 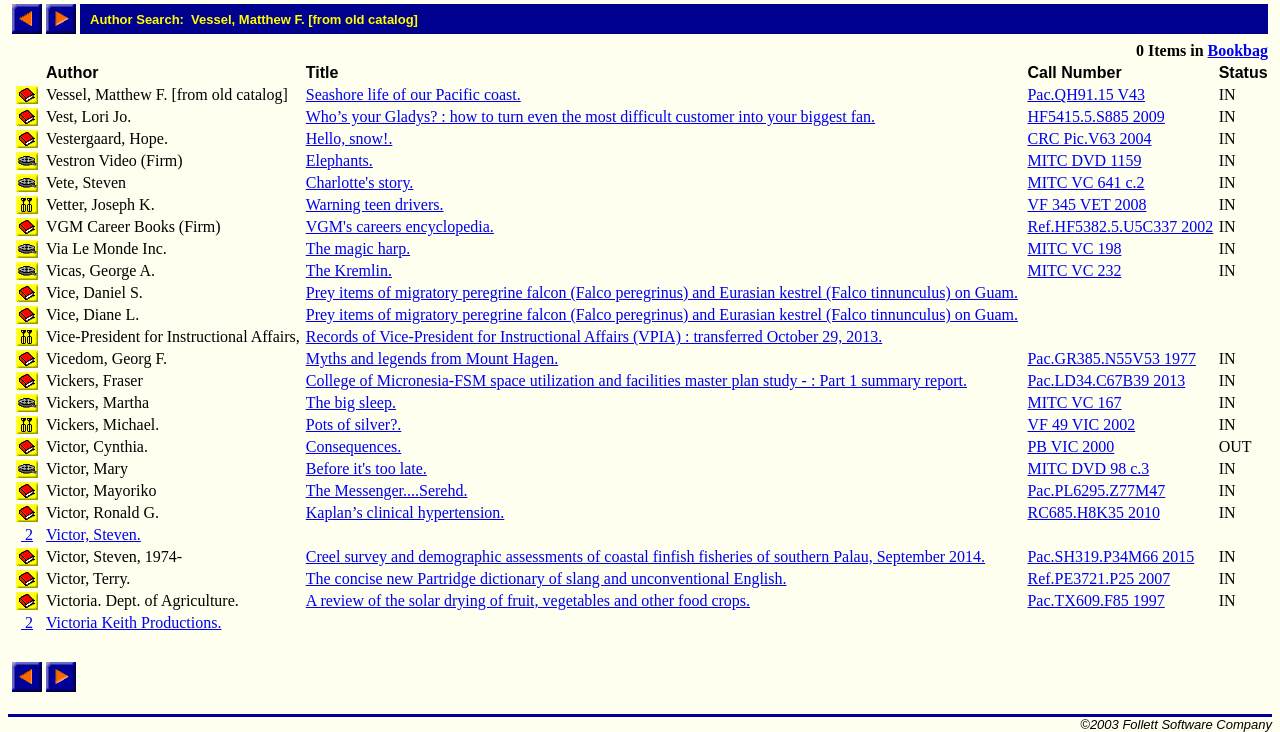 What do you see at coordinates (339, 160) in the screenshot?
I see `Elephants.` at bounding box center [339, 160].